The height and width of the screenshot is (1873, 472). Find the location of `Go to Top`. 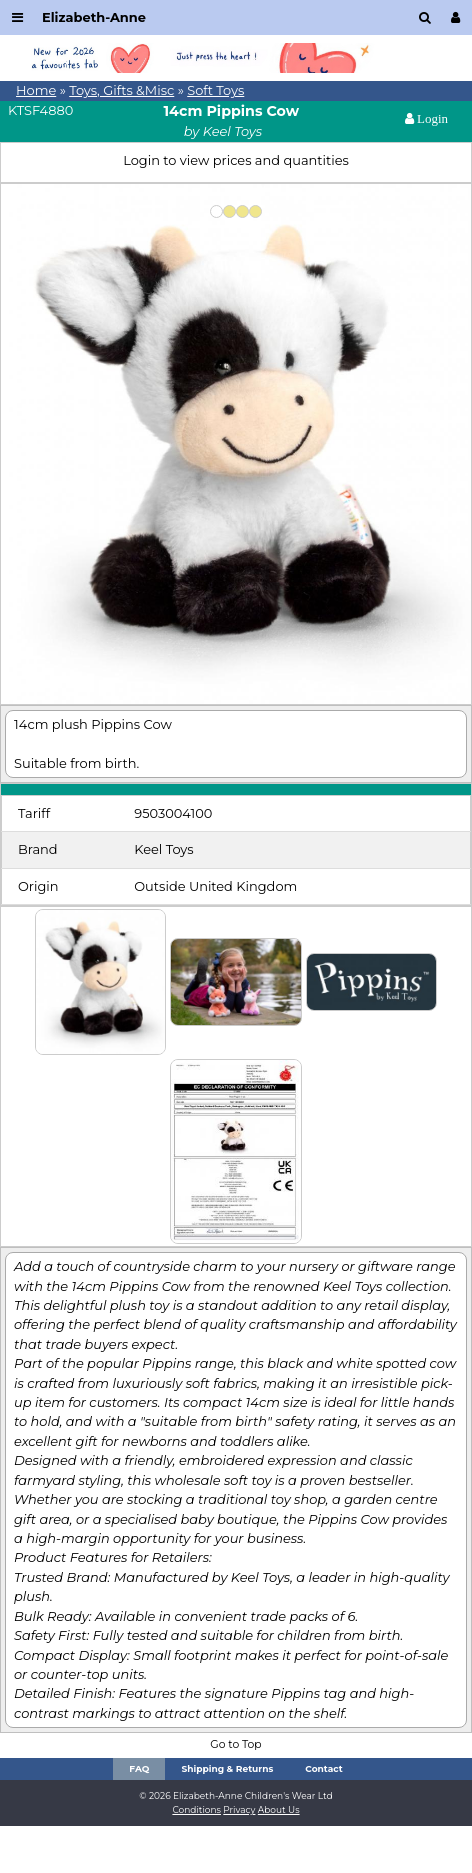

Go to Top is located at coordinates (235, 1744).